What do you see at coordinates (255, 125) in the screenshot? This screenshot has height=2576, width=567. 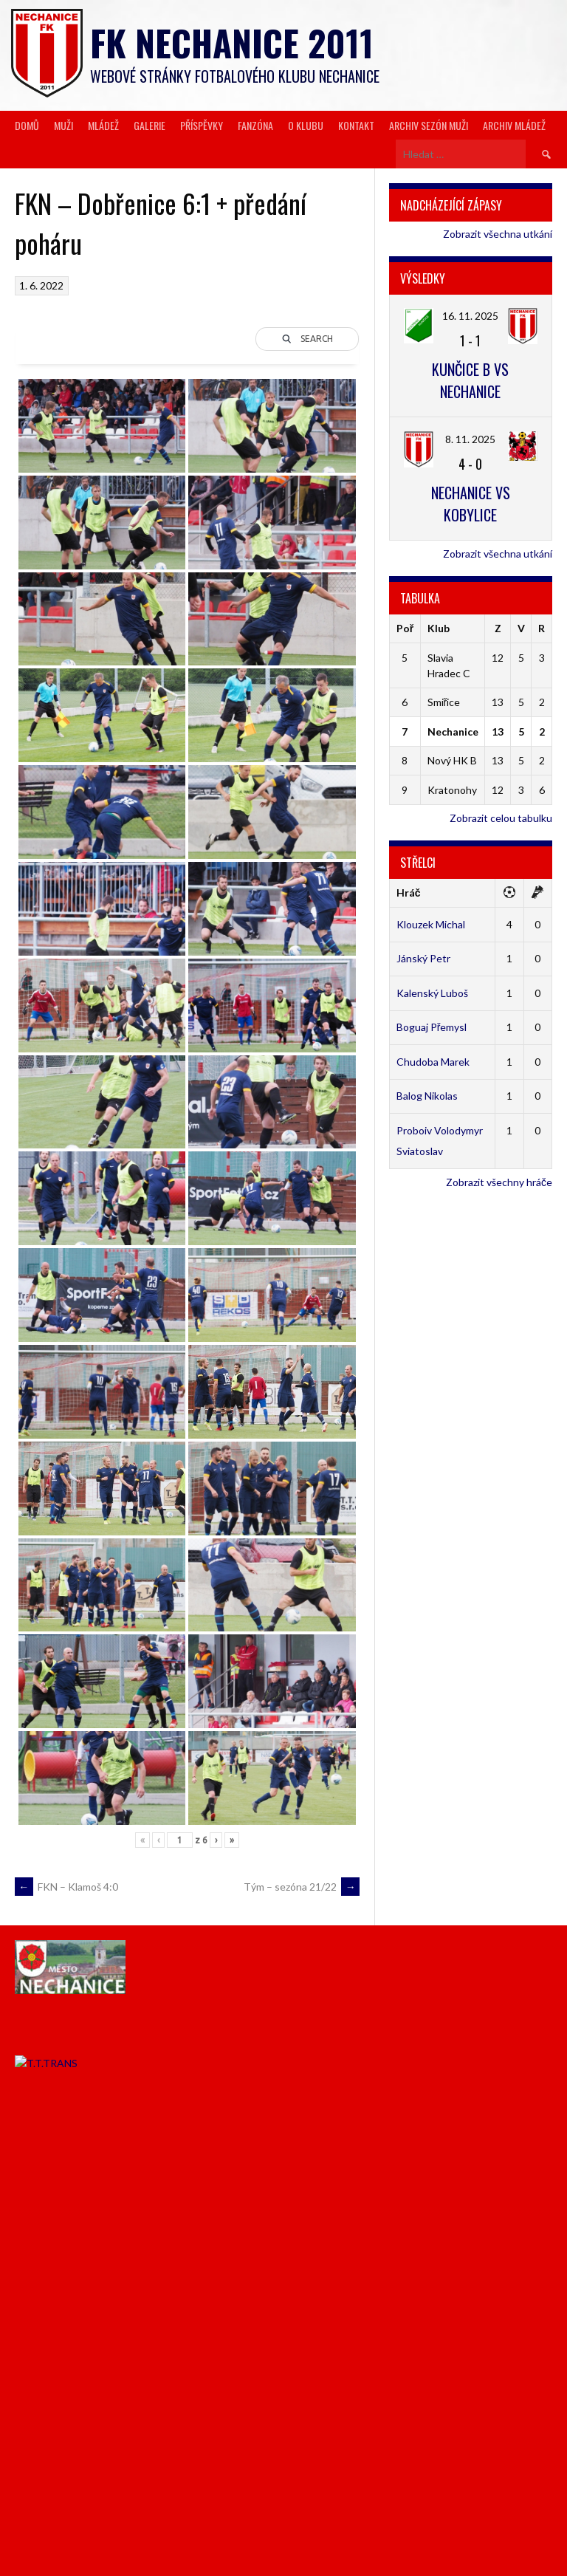 I see `Fanzóna` at bounding box center [255, 125].